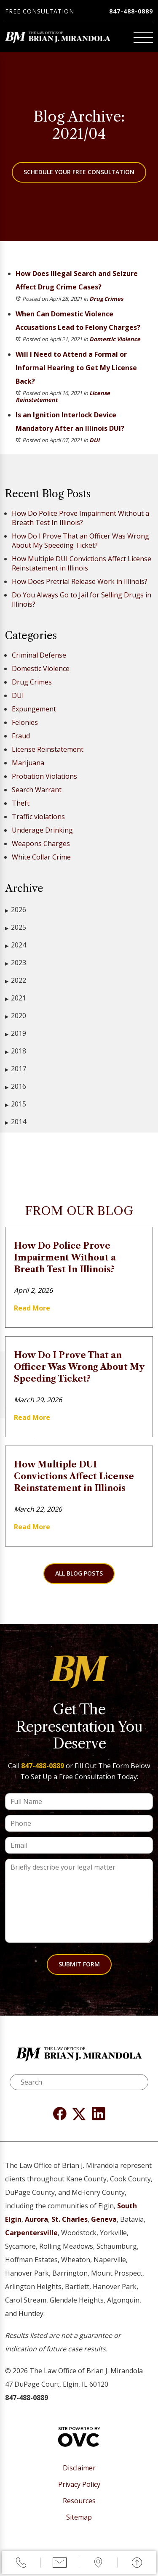 Image resolution: width=158 pixels, height=2576 pixels. What do you see at coordinates (20, 803) in the screenshot?
I see `Theft` at bounding box center [20, 803].